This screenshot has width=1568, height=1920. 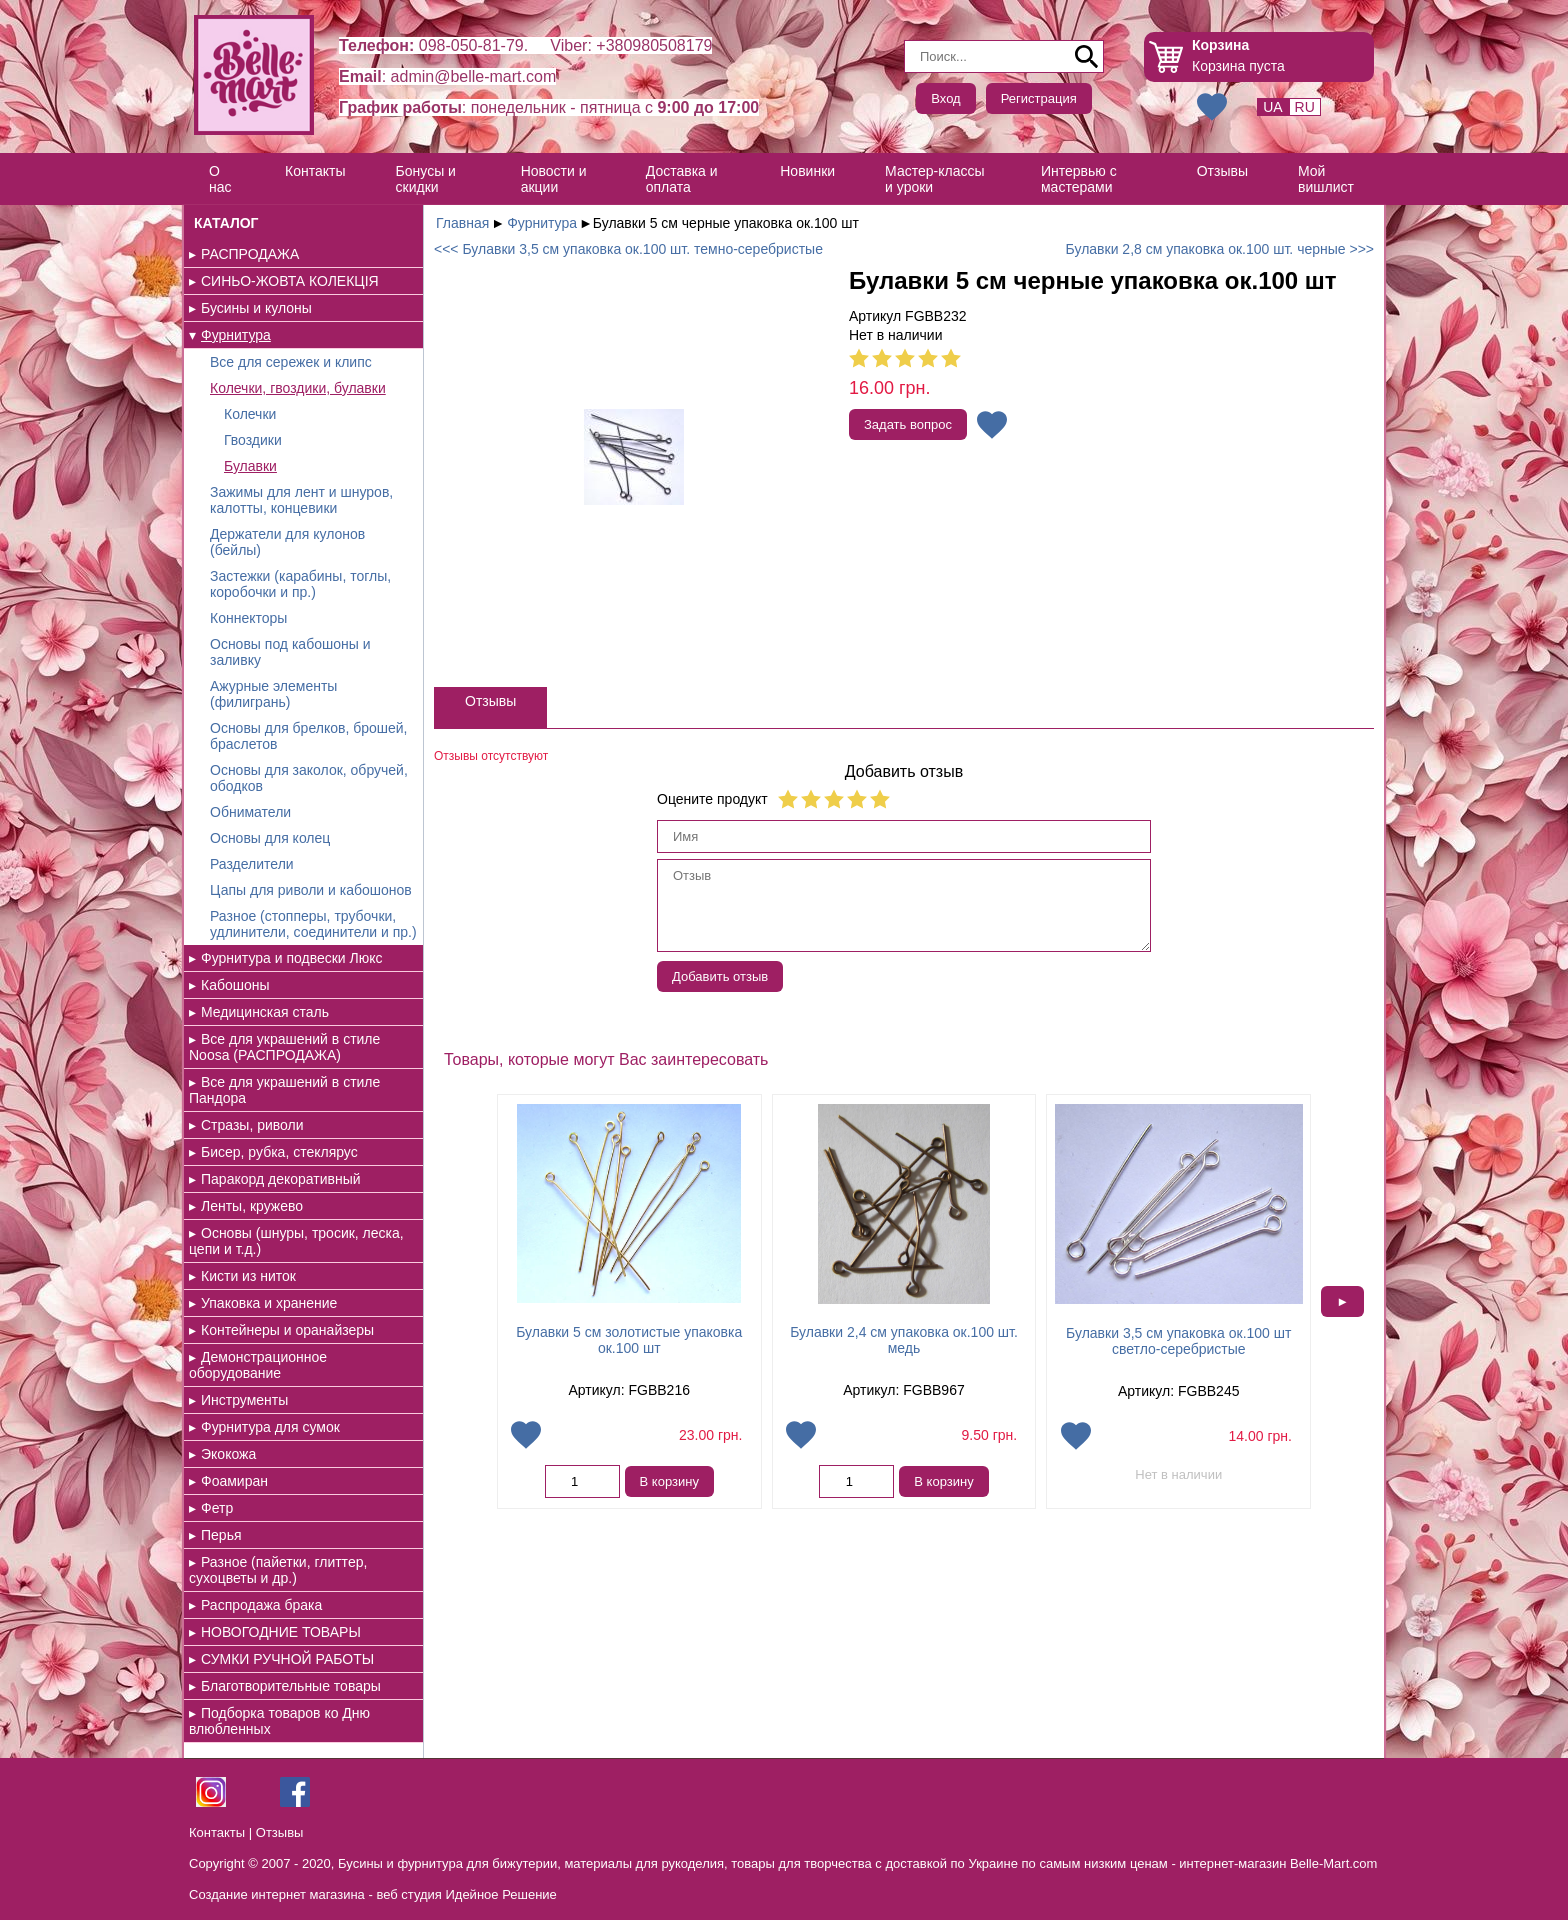 I want to click on Булавки, so click(x=250, y=466).